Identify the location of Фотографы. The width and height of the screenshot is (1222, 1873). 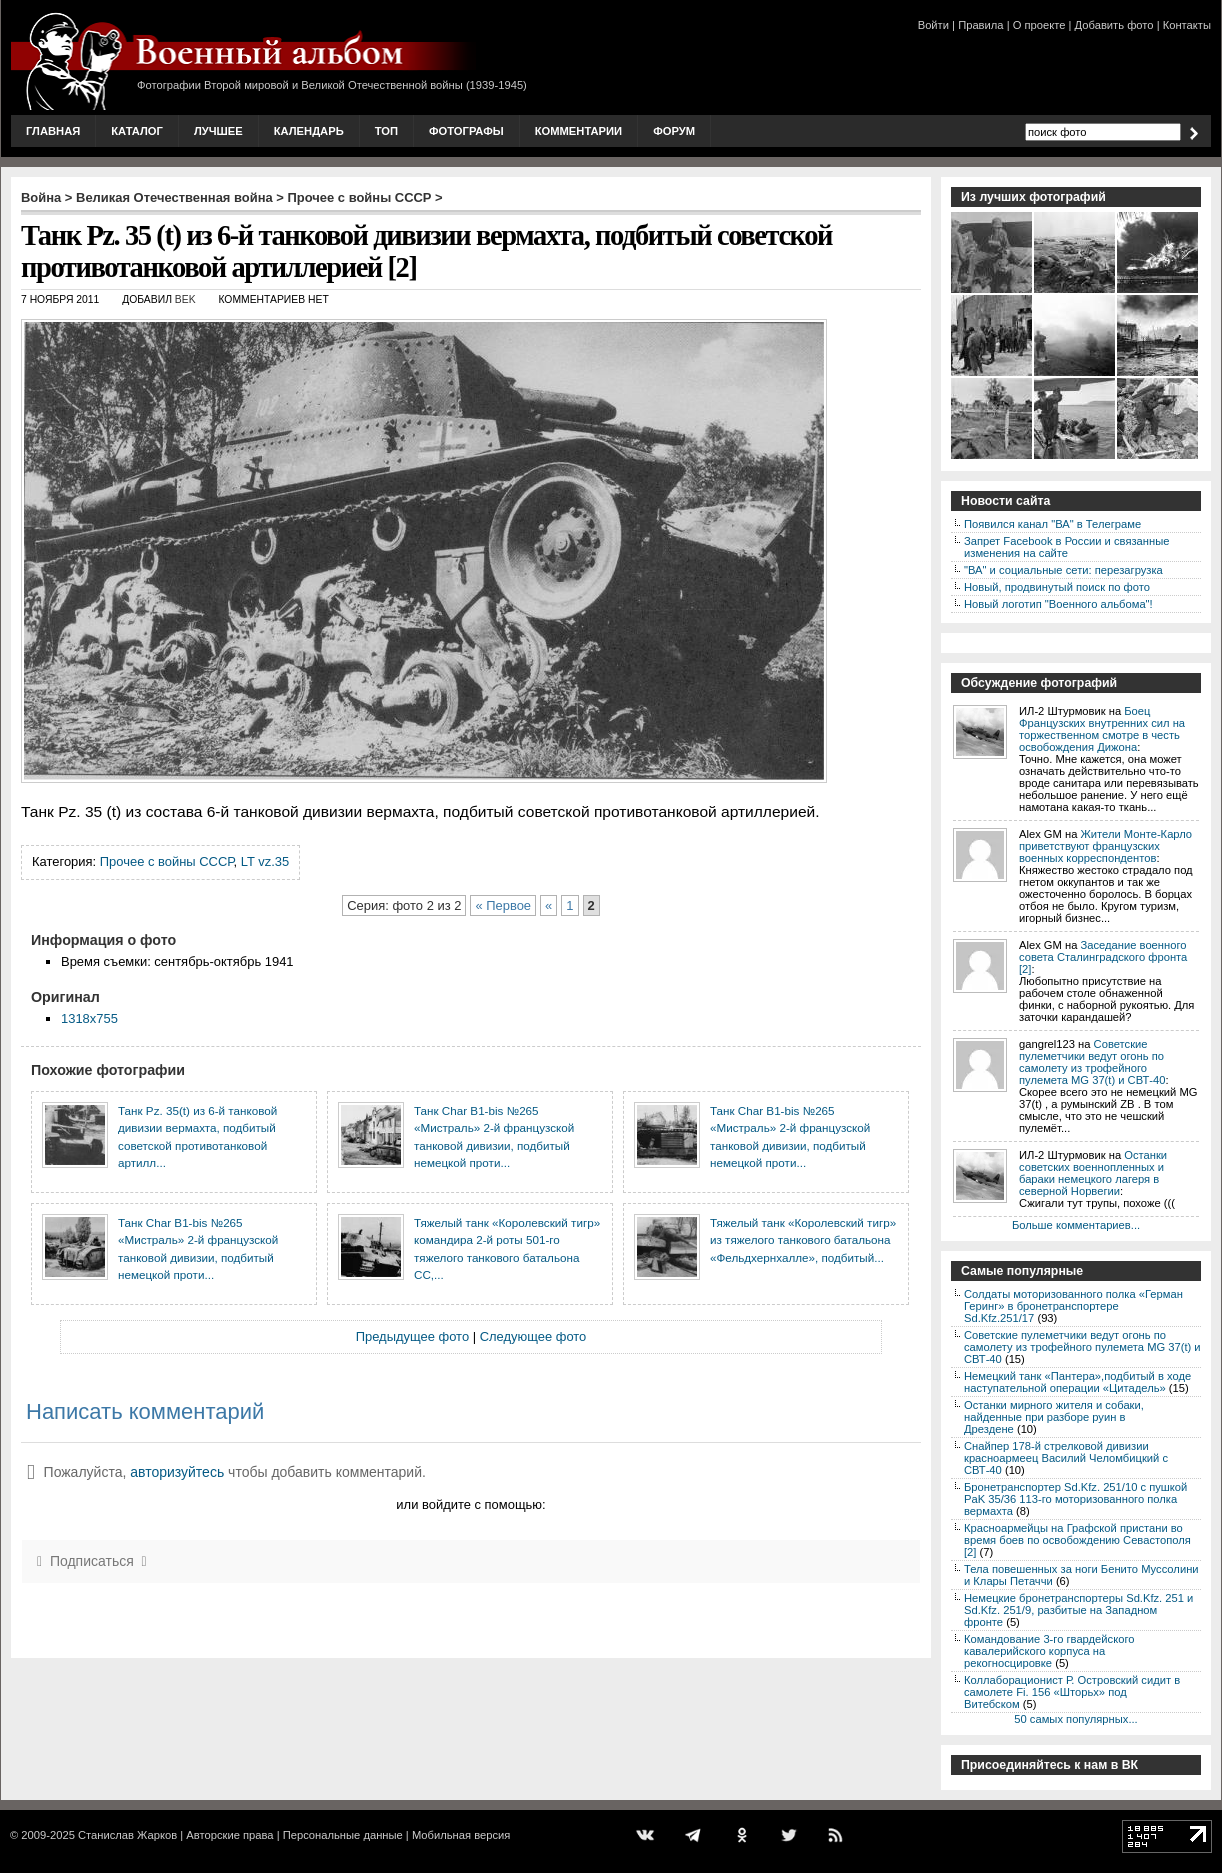
(466, 131).